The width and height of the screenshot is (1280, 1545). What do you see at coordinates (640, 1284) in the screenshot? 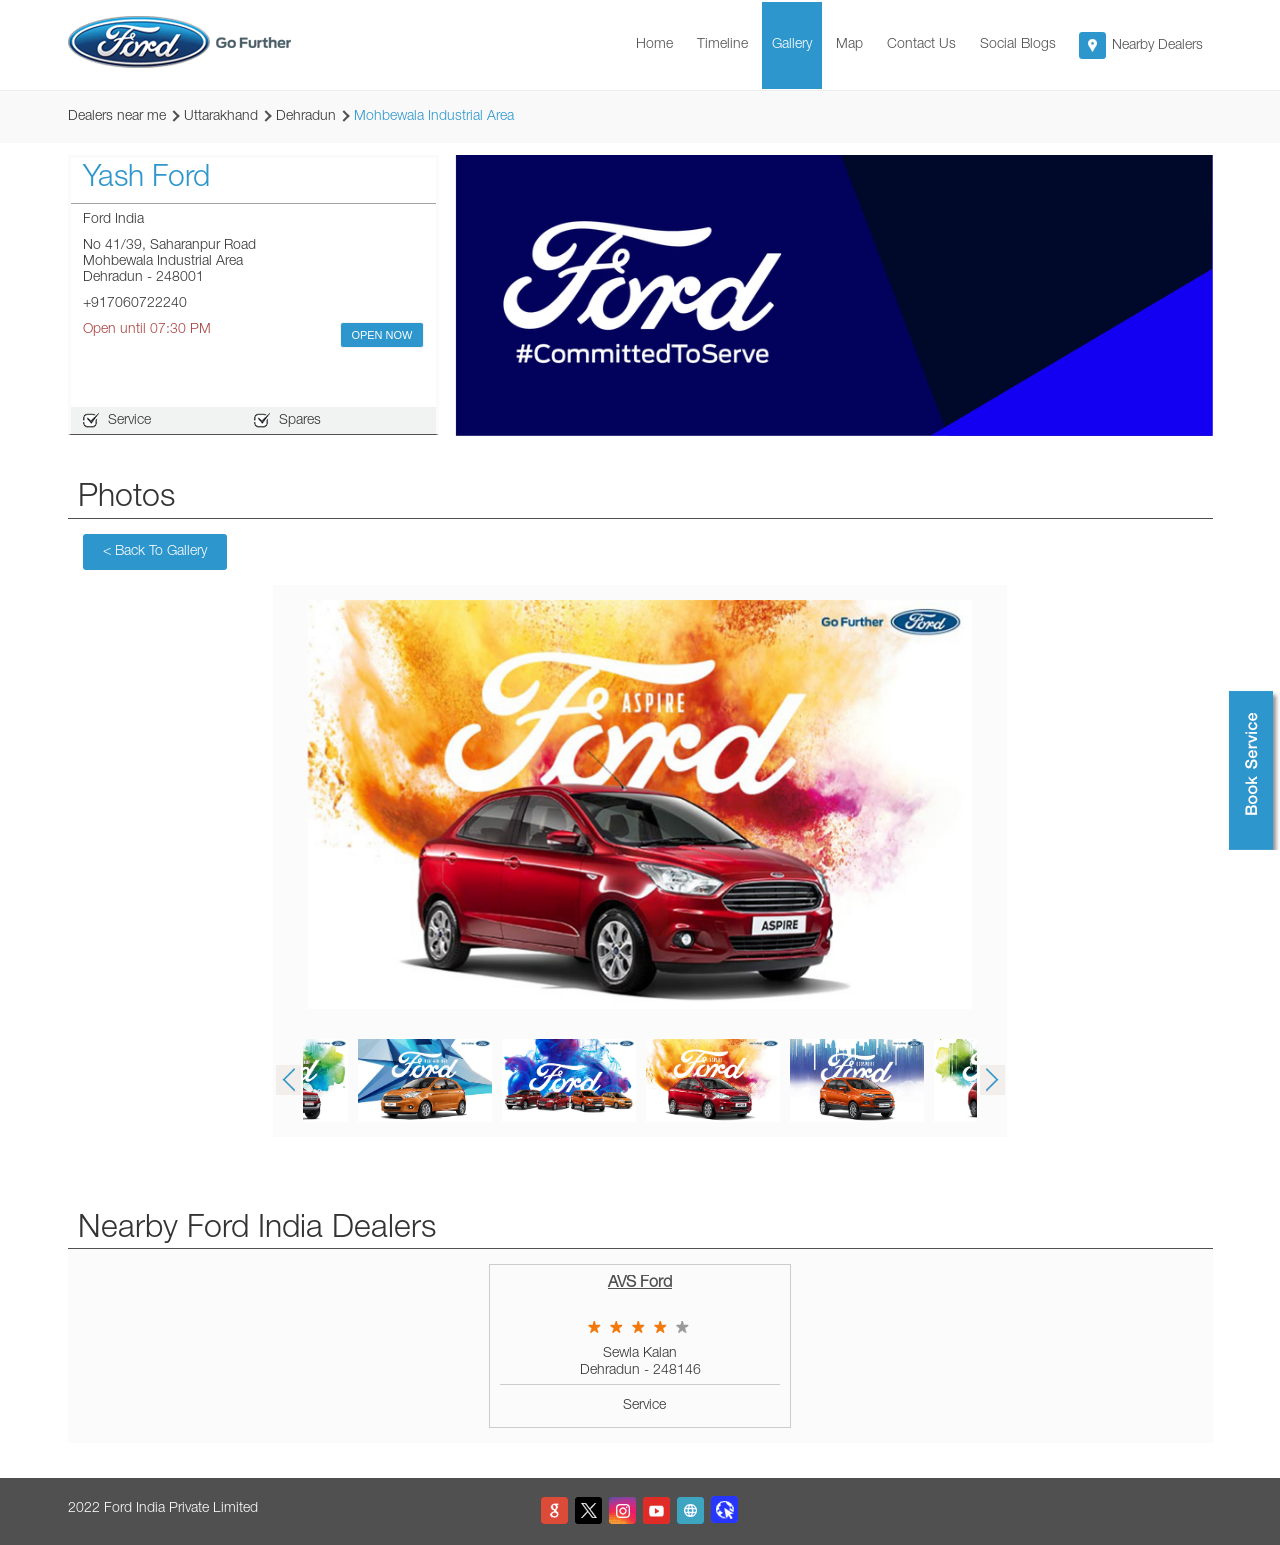
I see `AVS Ford` at bounding box center [640, 1284].